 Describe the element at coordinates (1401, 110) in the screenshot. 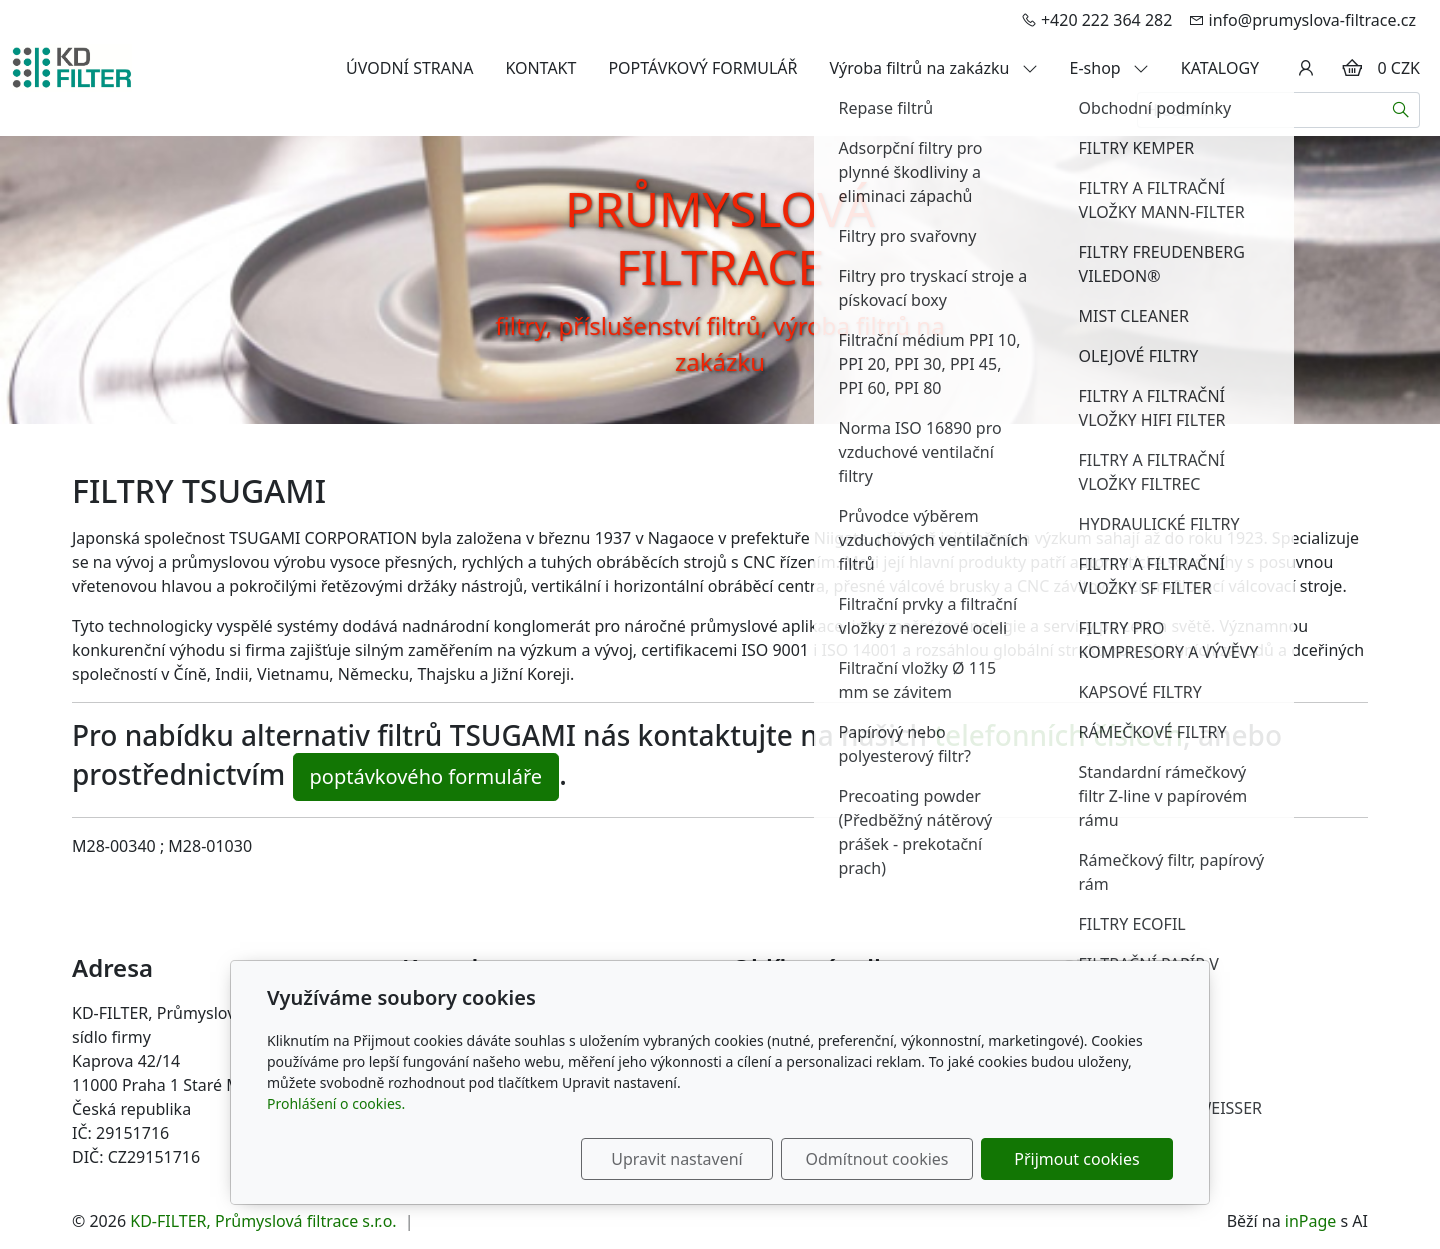

I see `[Hledat]` at that location.